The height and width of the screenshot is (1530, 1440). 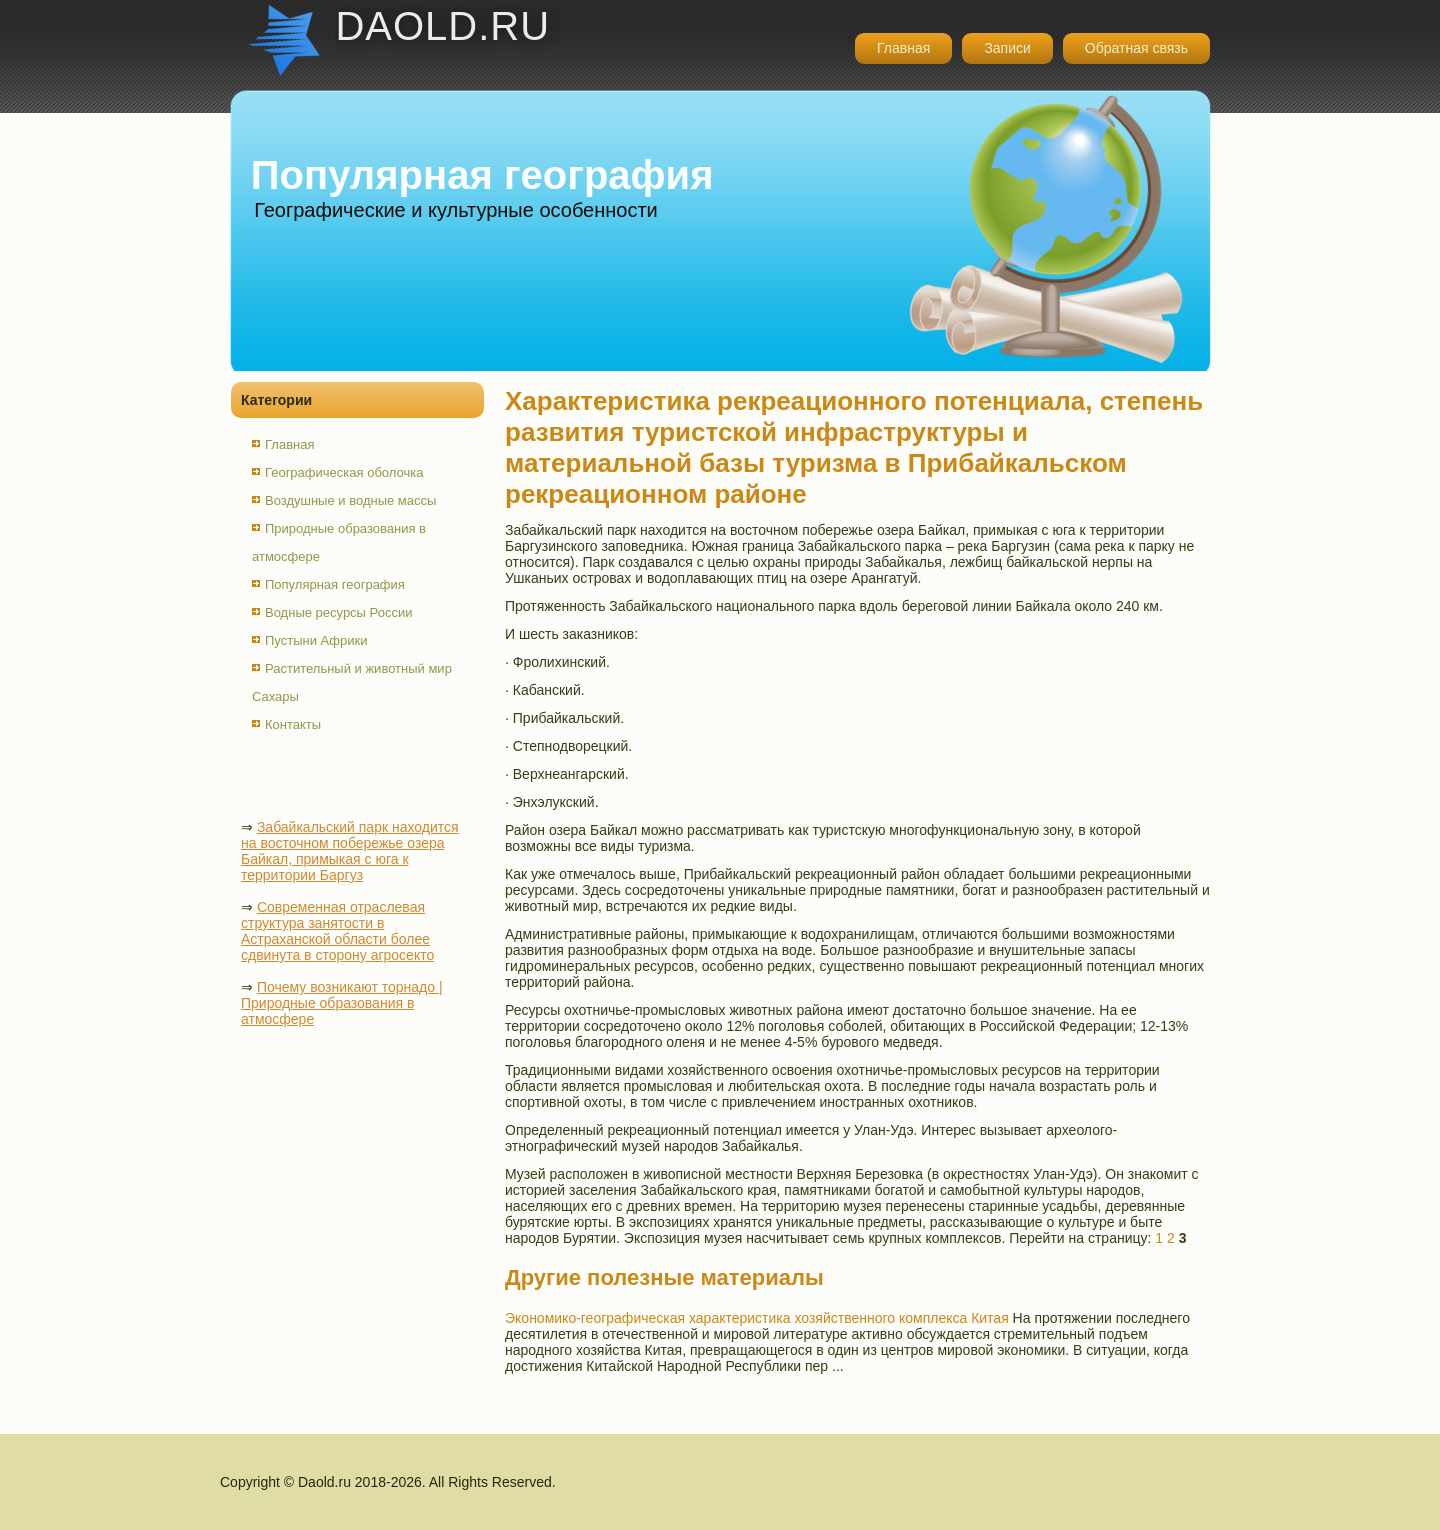 What do you see at coordinates (335, 584) in the screenshot?
I see `Популярная география` at bounding box center [335, 584].